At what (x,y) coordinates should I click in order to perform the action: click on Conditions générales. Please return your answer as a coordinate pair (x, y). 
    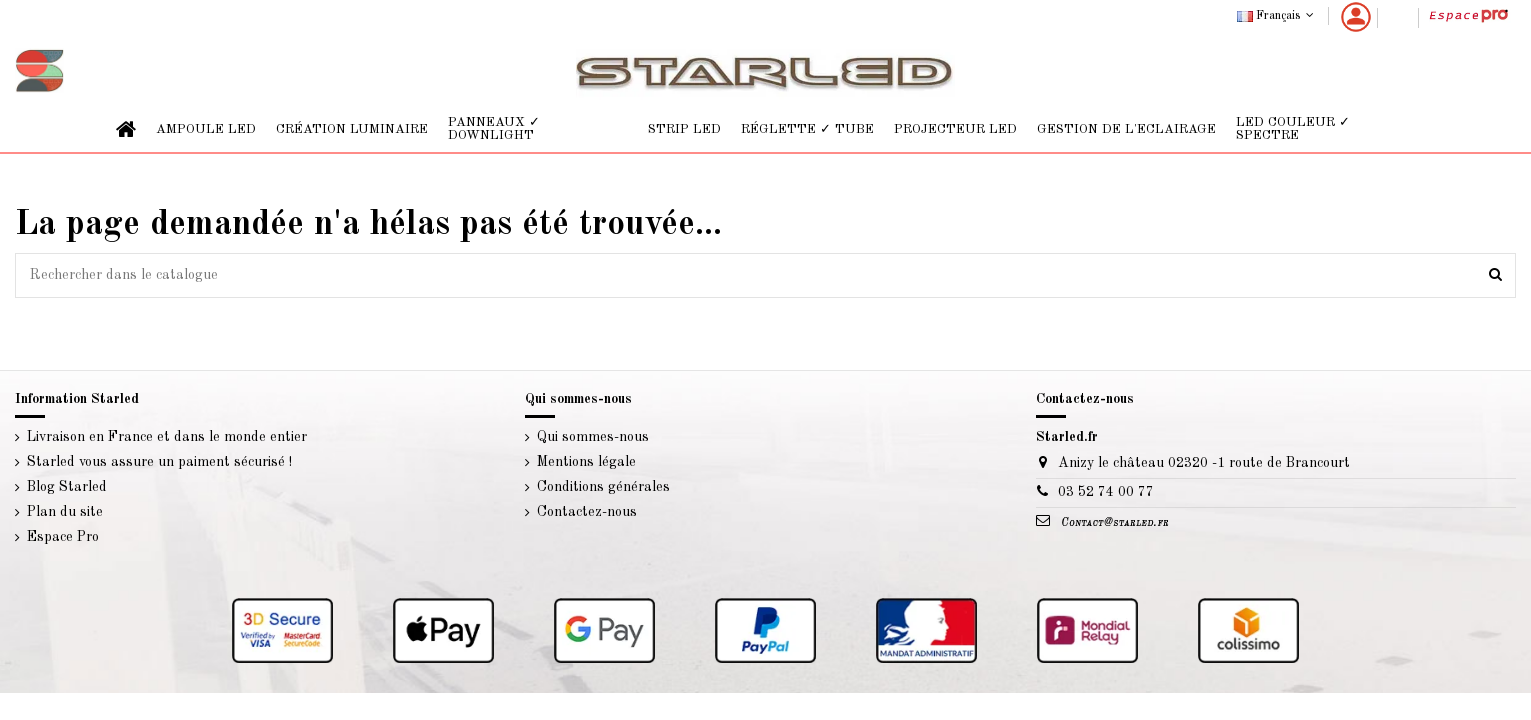
    Looking at the image, I should click on (603, 487).